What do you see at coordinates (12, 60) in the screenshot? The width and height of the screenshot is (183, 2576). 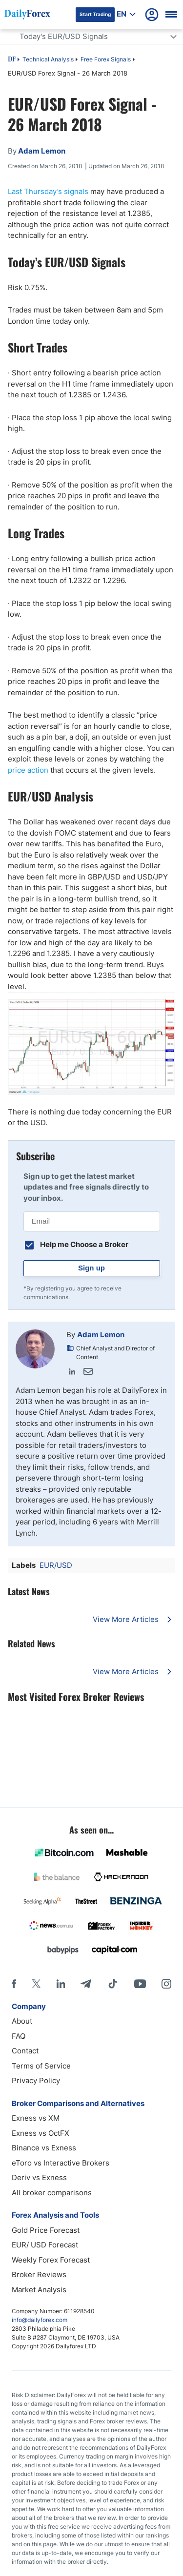 I see `DF` at bounding box center [12, 60].